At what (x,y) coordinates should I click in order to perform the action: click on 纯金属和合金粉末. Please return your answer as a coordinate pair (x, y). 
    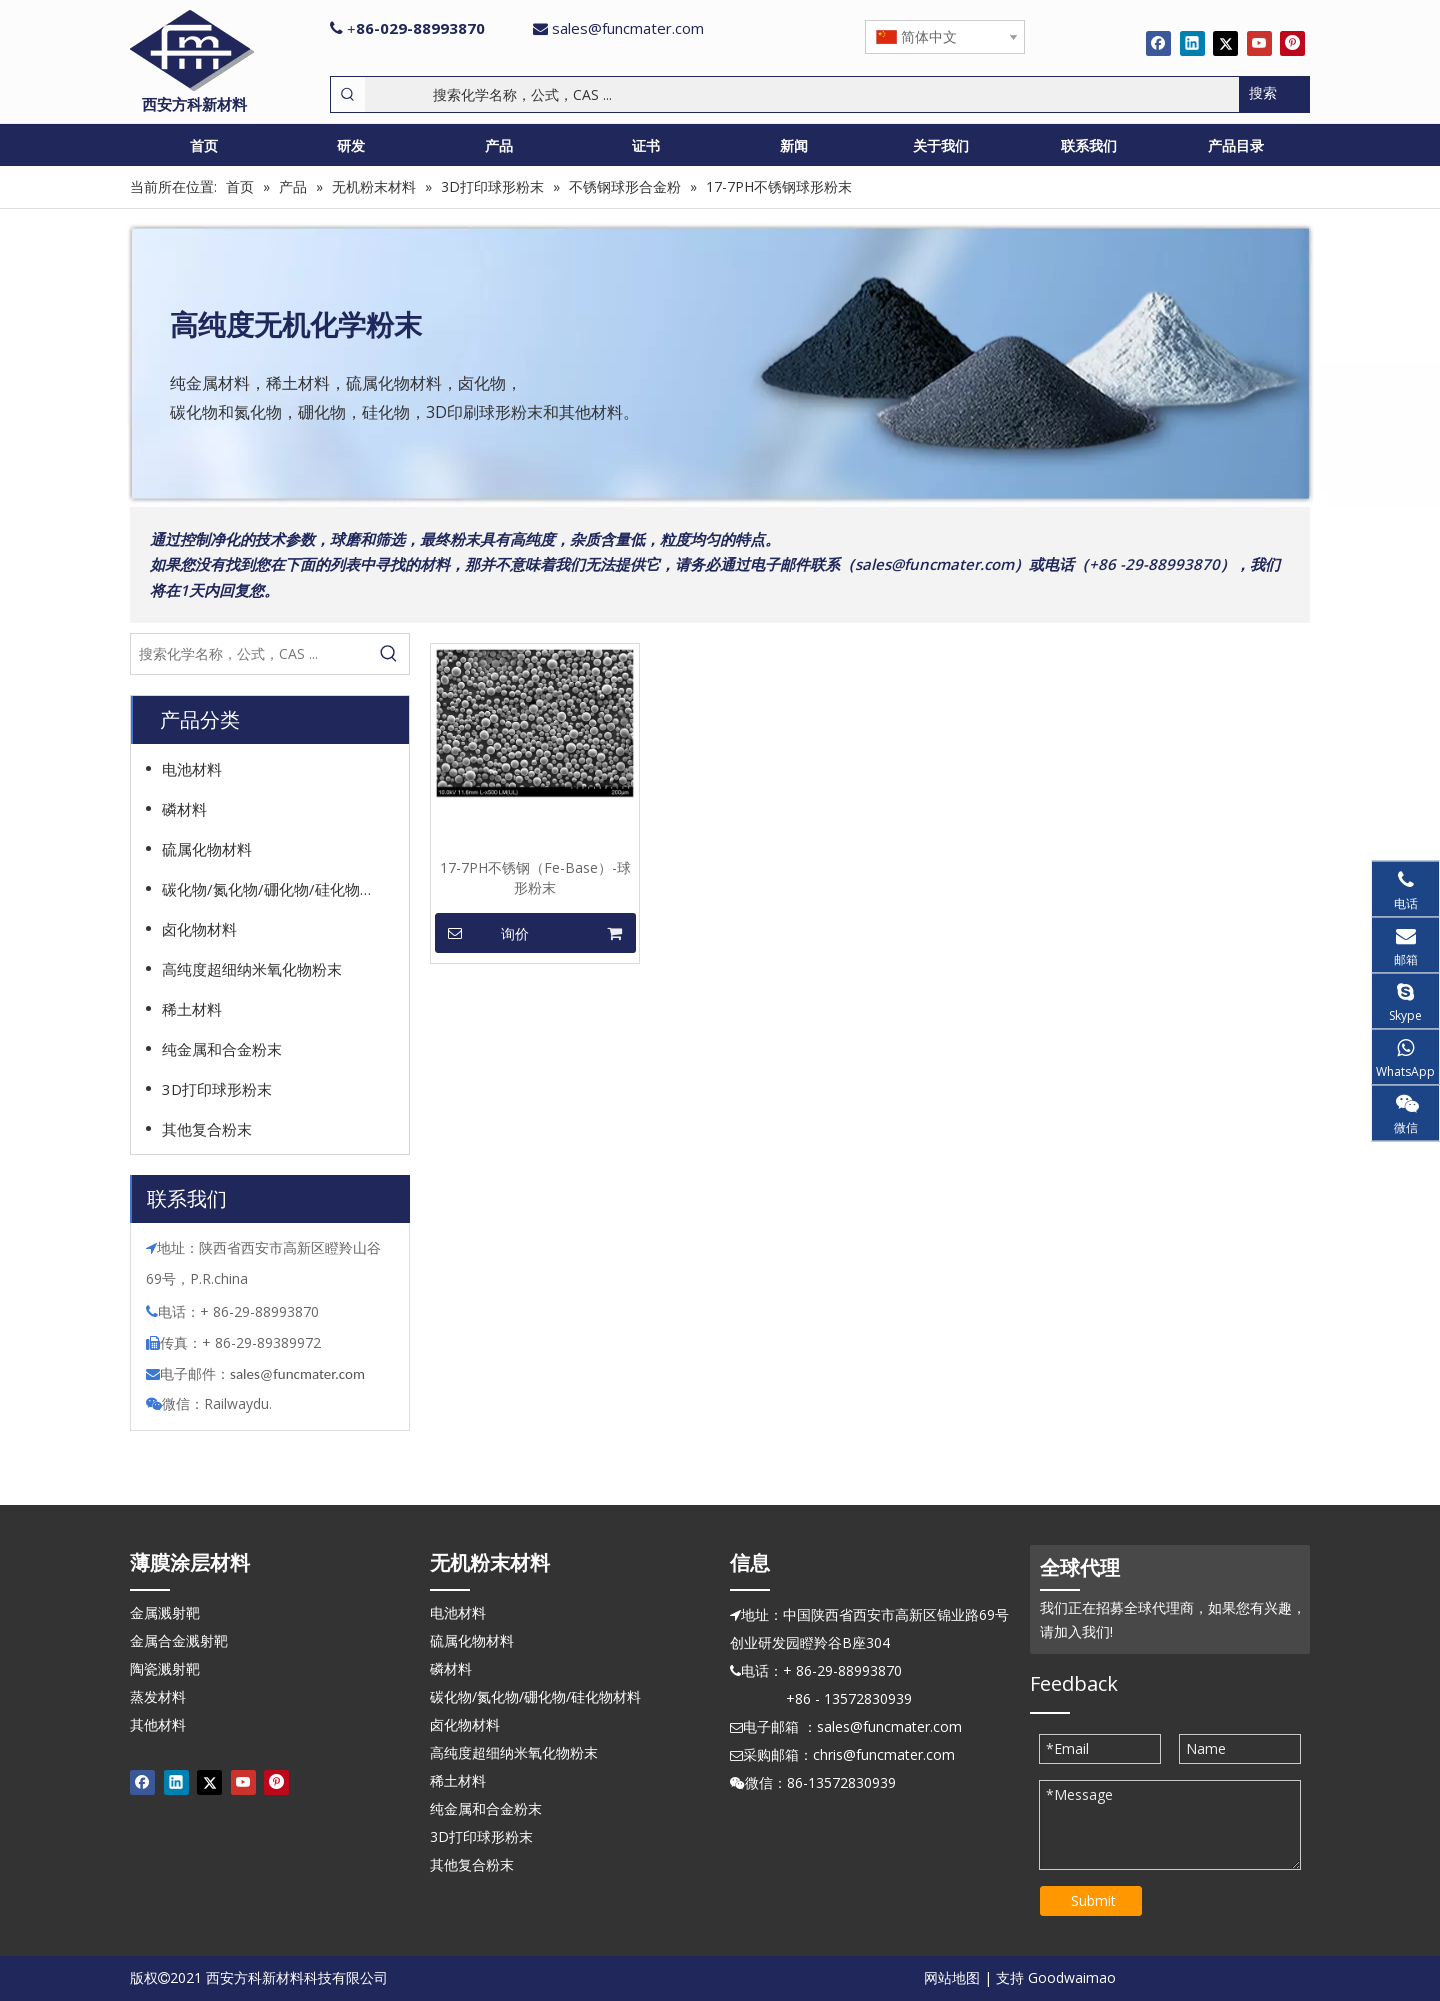
    Looking at the image, I should click on (222, 1049).